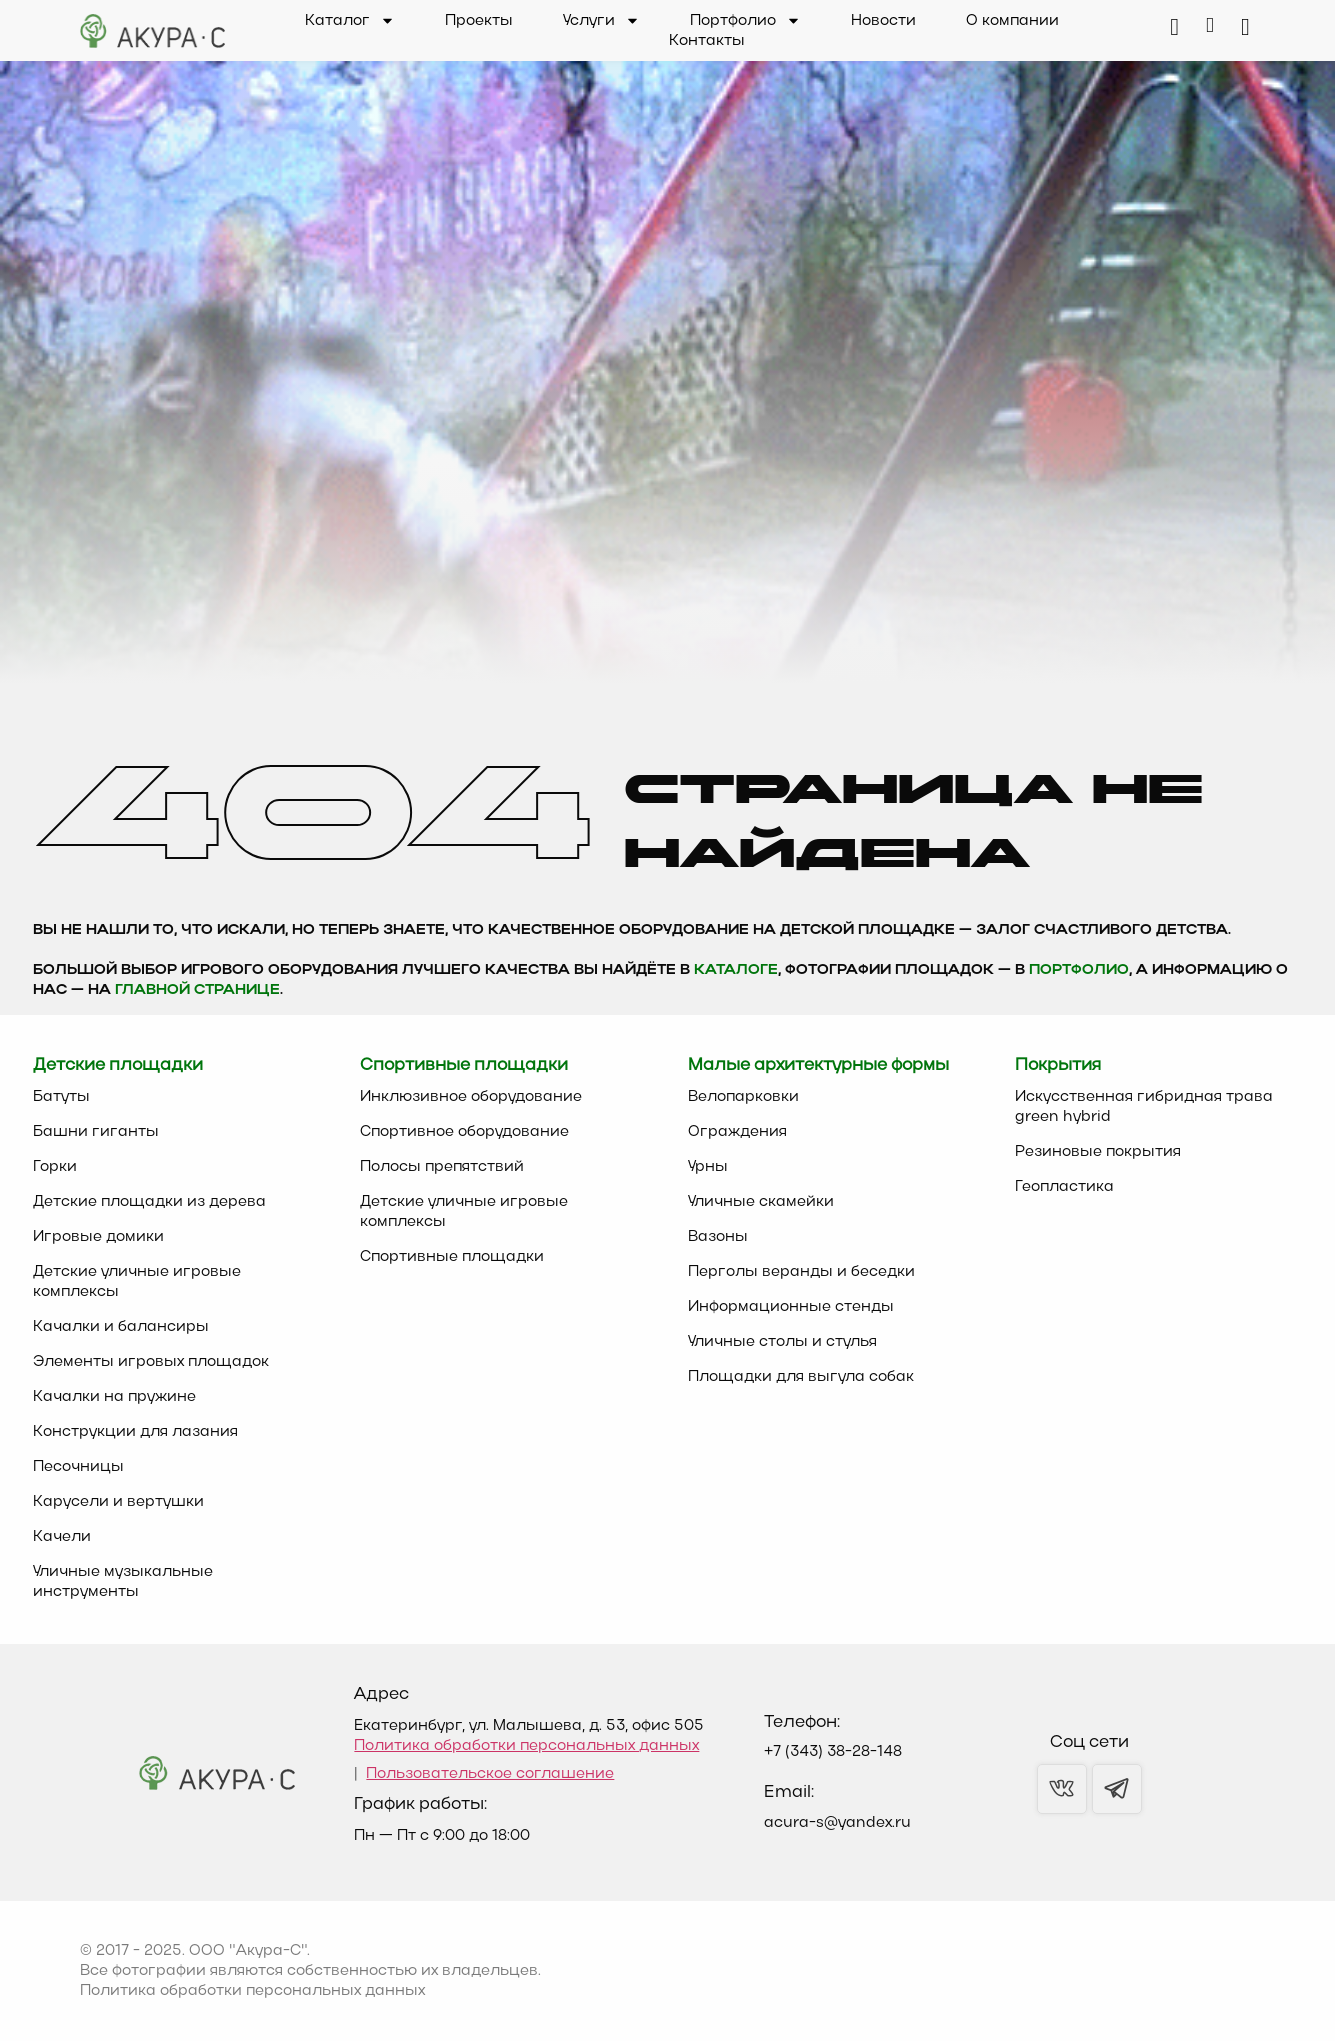 Image resolution: width=1335 pixels, height=2041 pixels. I want to click on Качели, so click(62, 1537).